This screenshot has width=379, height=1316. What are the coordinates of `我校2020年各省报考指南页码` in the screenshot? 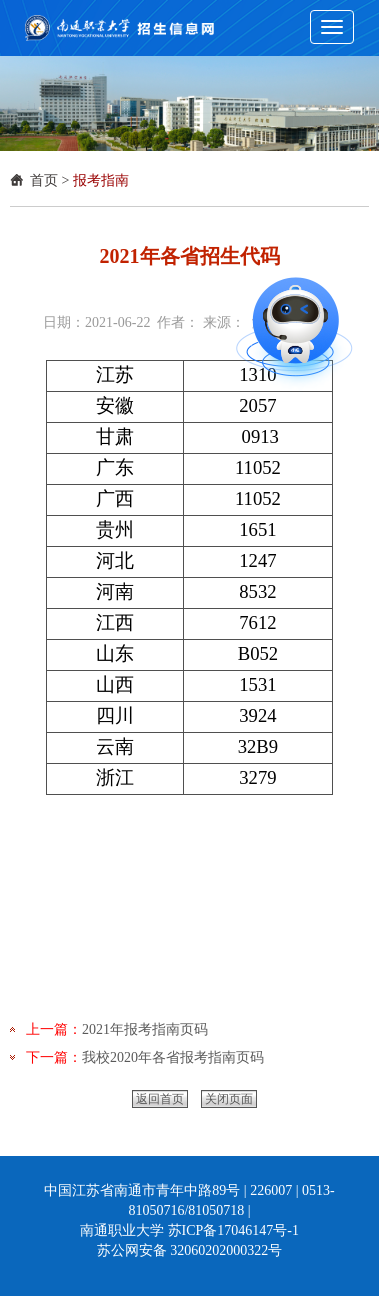 It's located at (173, 1057).